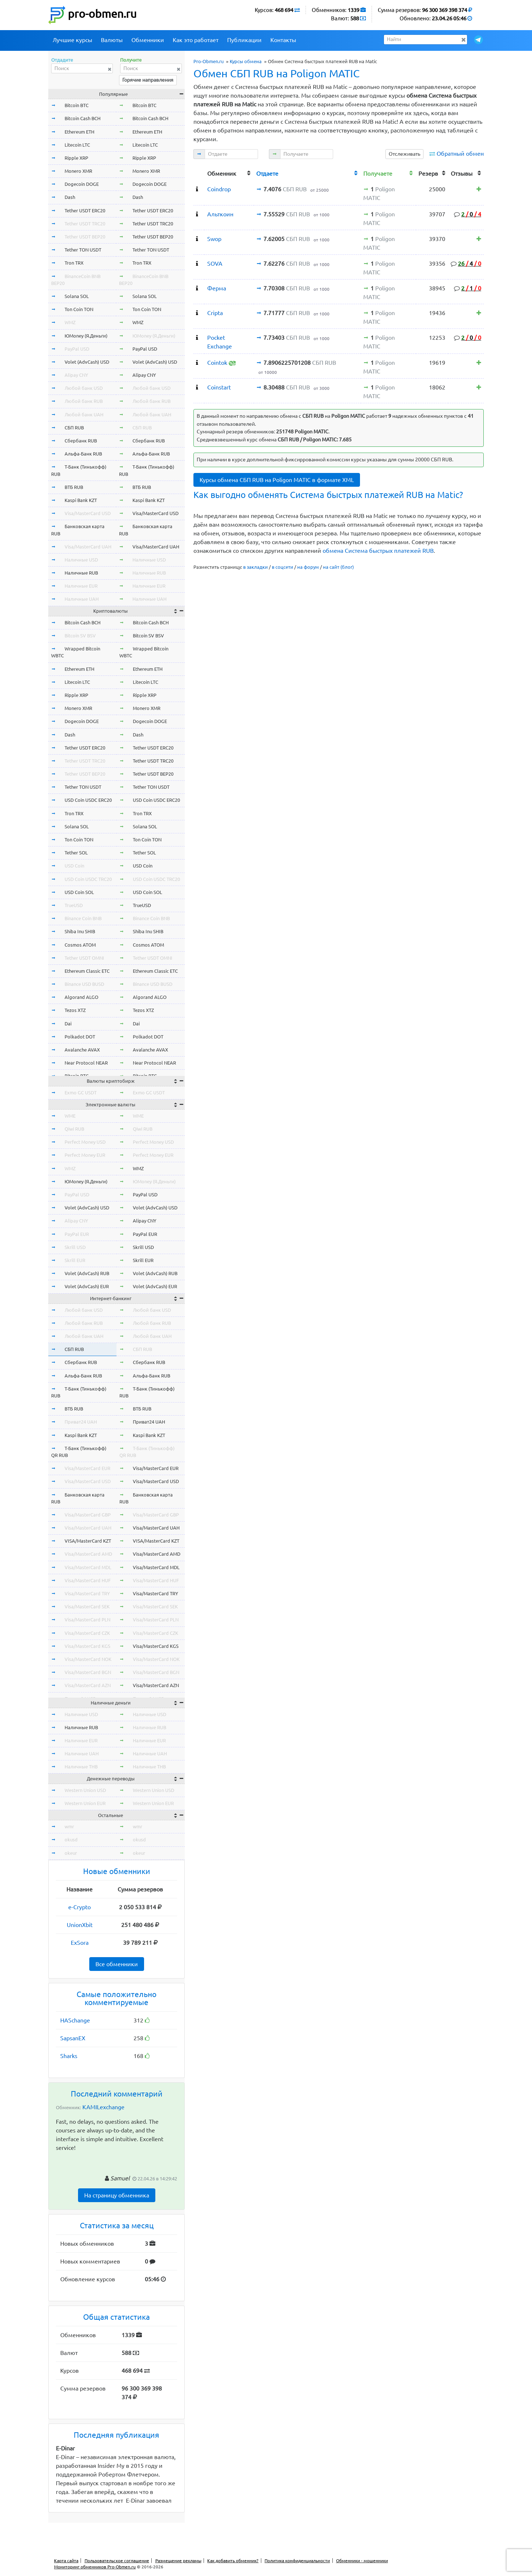 The image size is (532, 2576). Describe the element at coordinates (85, 210) in the screenshot. I see `Tether USDT ERC20` at that location.